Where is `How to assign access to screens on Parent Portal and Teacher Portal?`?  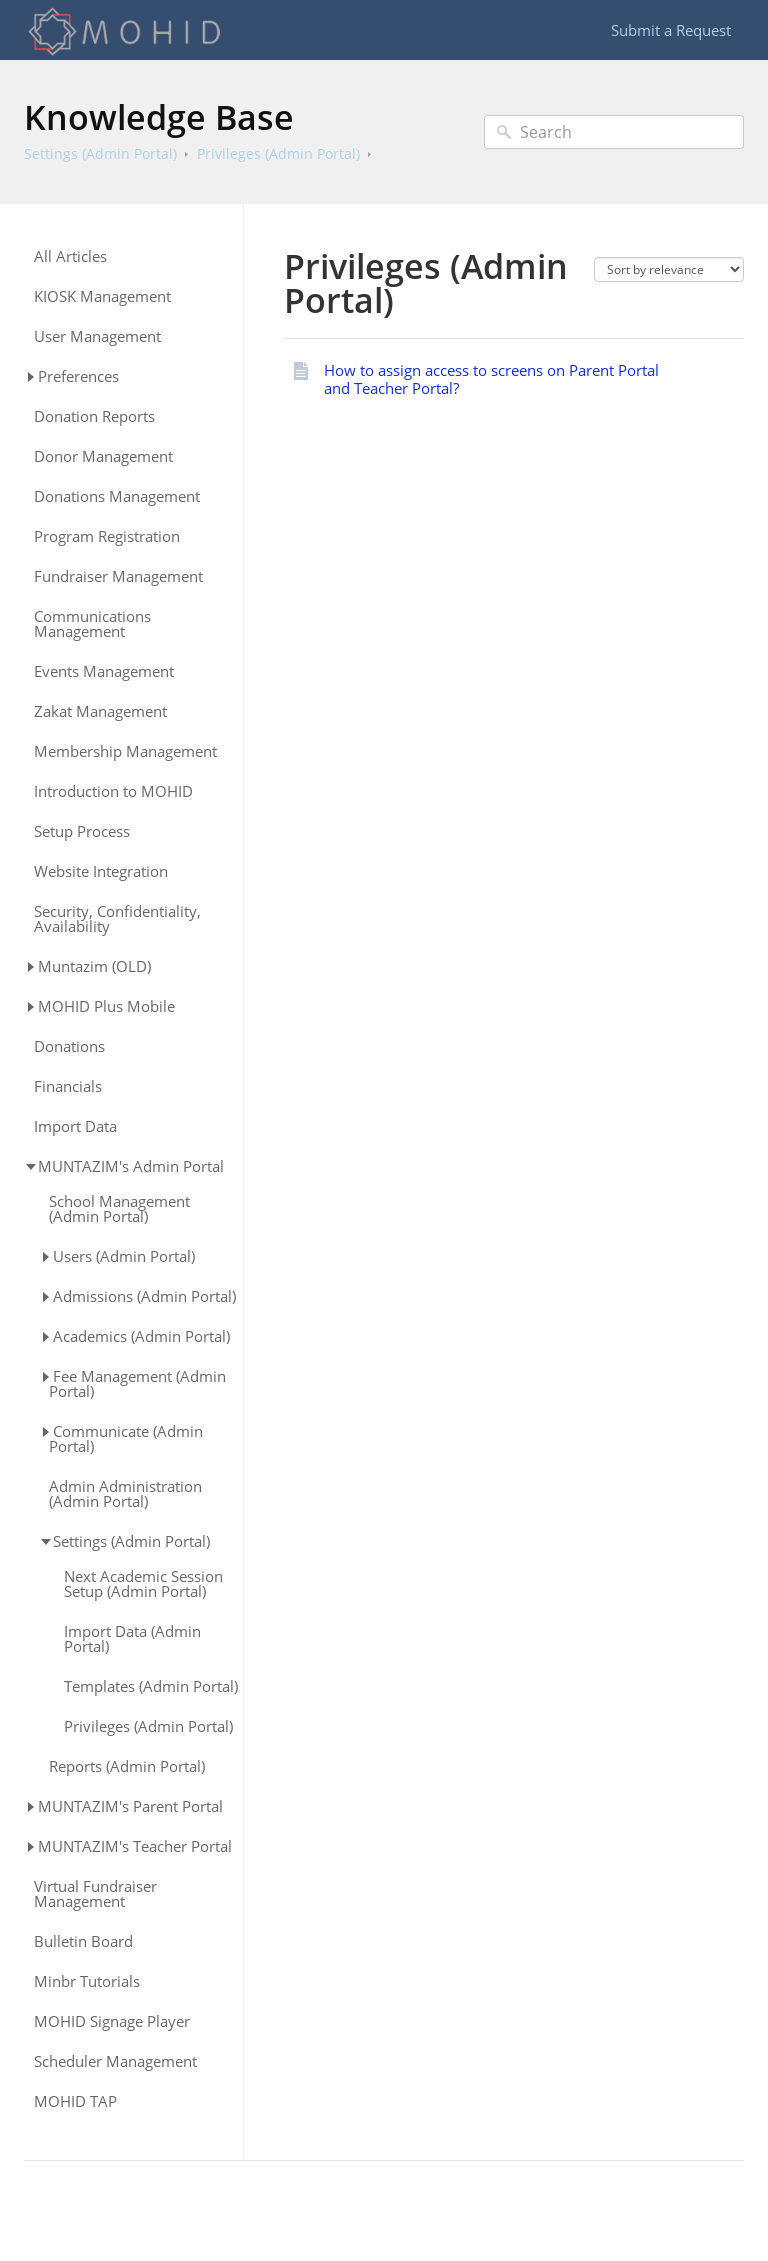
How to assign access to screens on Parent Portal and Teacher Portal? is located at coordinates (491, 379).